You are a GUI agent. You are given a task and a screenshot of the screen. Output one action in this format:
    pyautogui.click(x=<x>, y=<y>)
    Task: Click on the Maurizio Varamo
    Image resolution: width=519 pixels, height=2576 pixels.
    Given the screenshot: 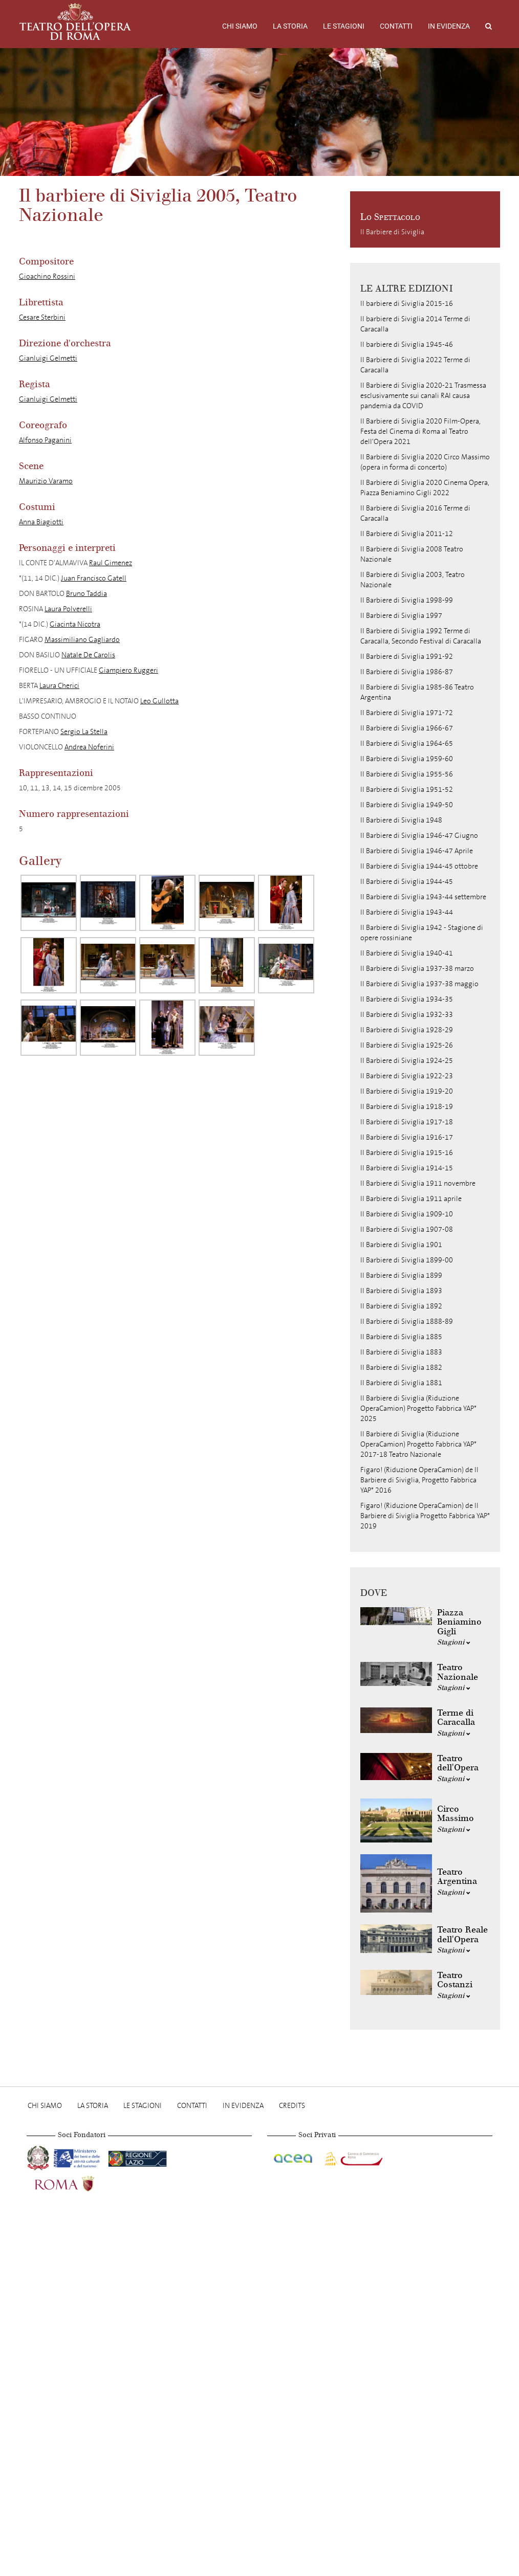 What is the action you would take?
    pyautogui.click(x=46, y=481)
    